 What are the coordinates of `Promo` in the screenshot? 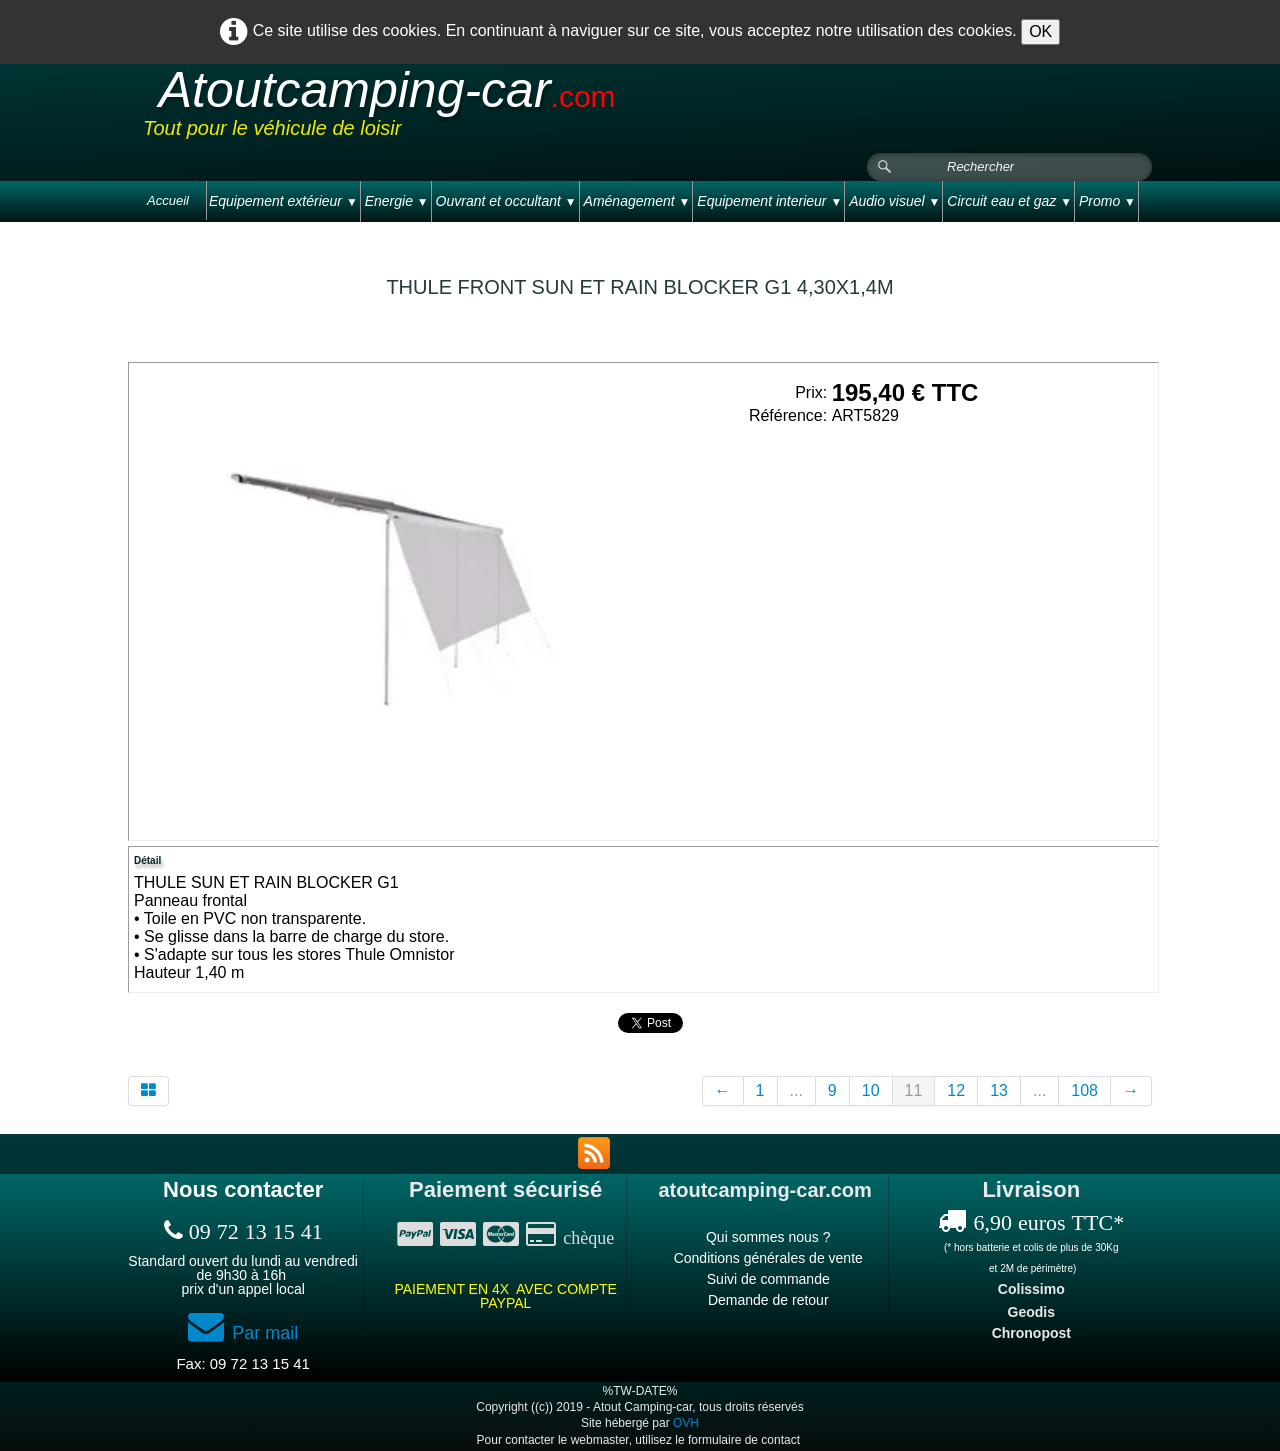 It's located at (1107, 201).